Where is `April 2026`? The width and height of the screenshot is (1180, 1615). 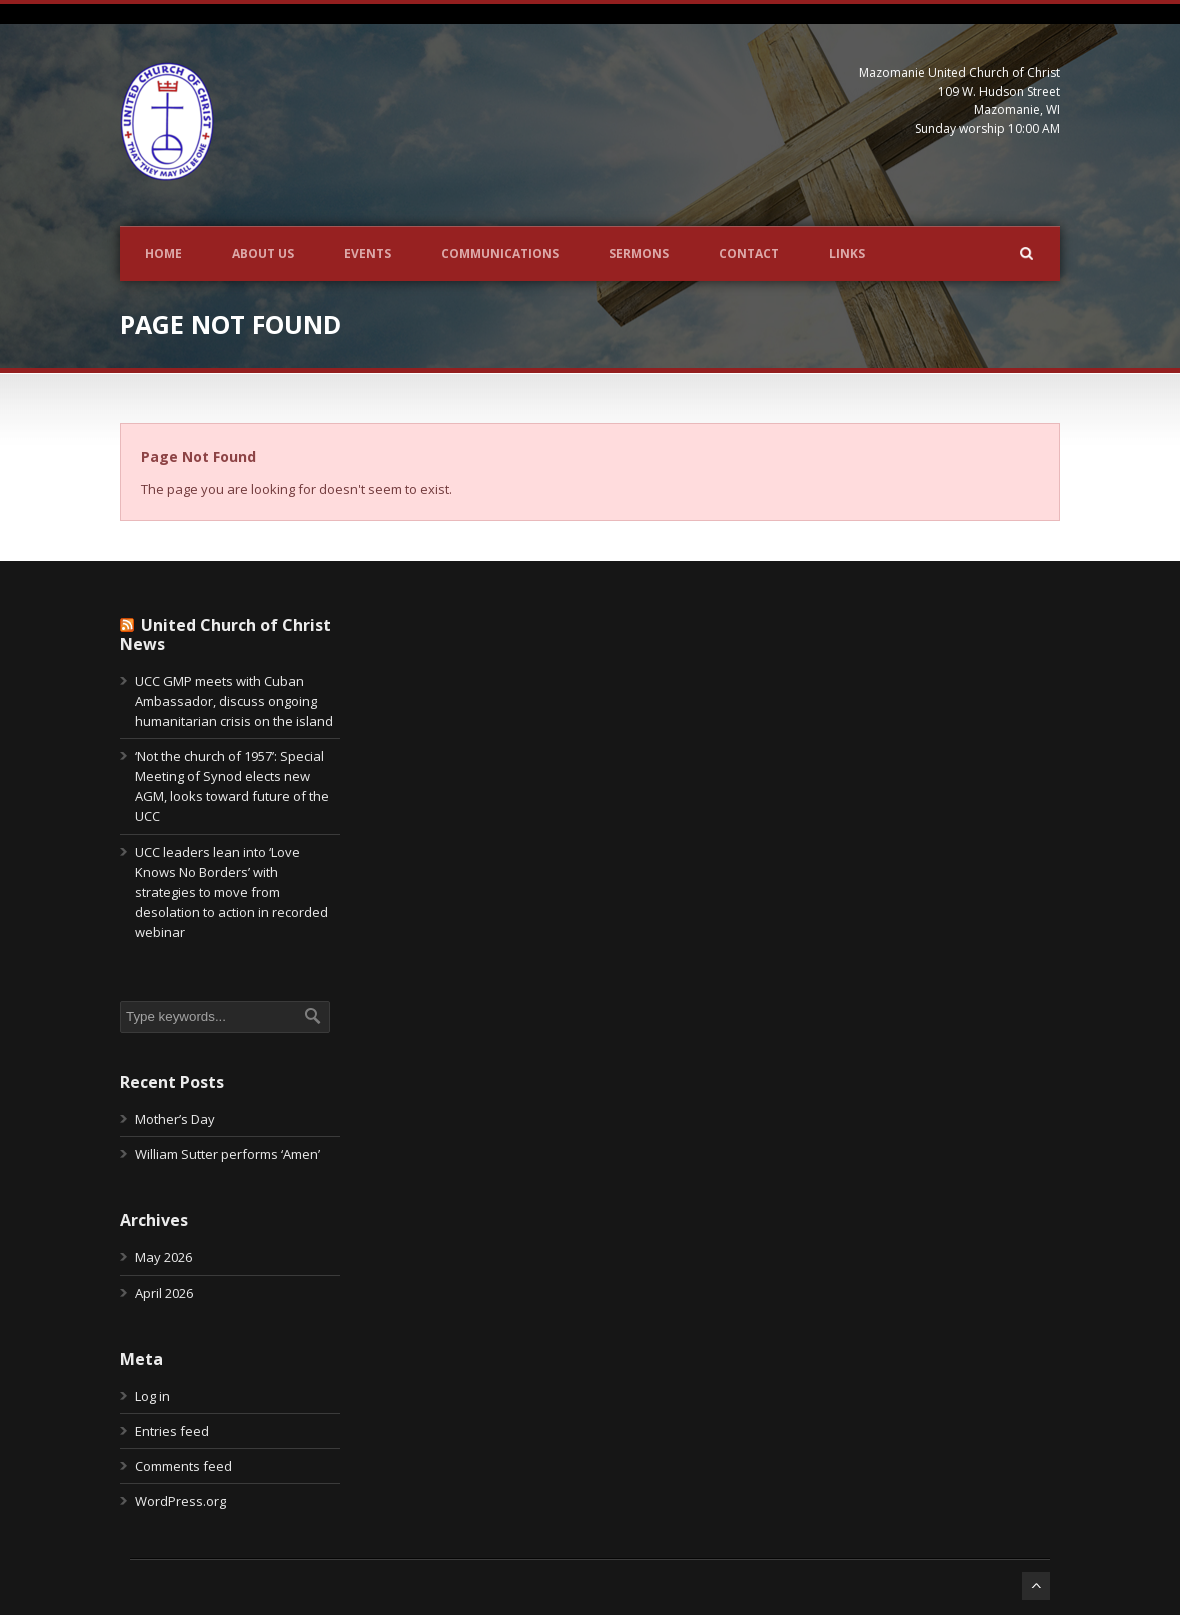
April 2026 is located at coordinates (164, 1293).